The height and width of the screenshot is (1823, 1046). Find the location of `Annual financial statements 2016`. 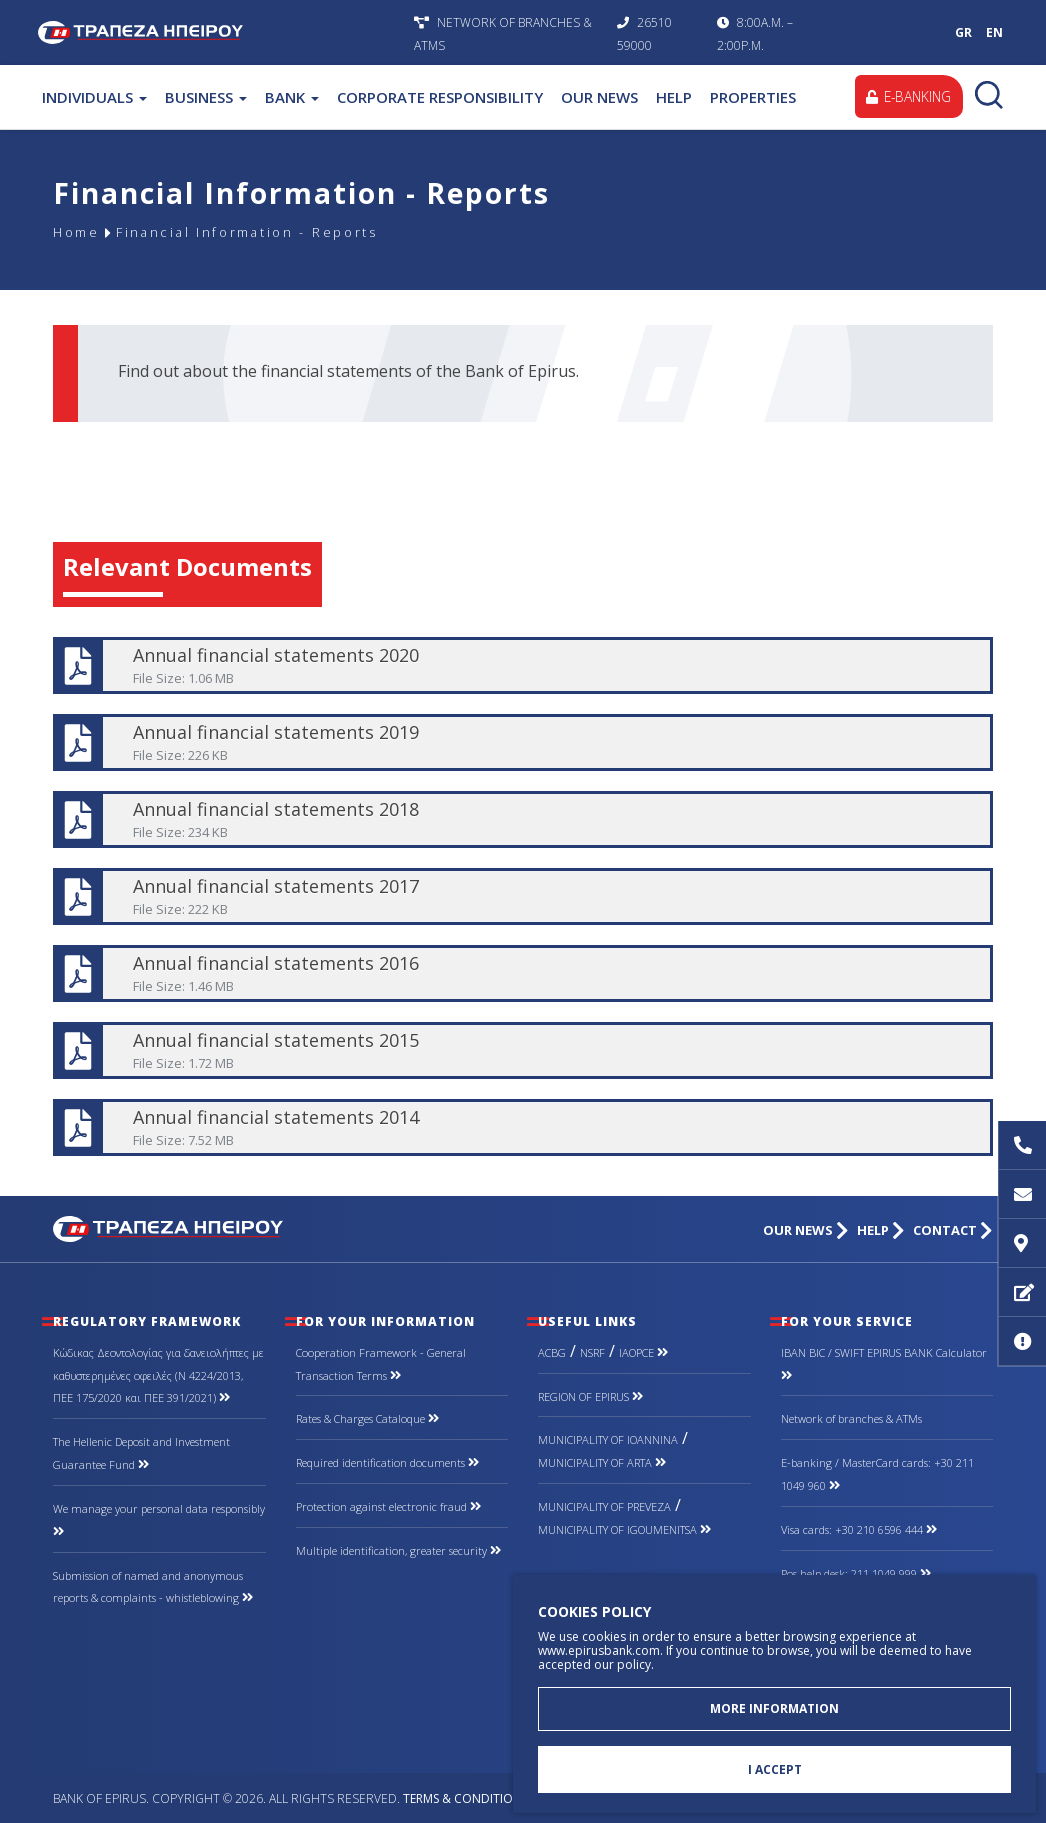

Annual financial statements 2016 is located at coordinates (521, 973).